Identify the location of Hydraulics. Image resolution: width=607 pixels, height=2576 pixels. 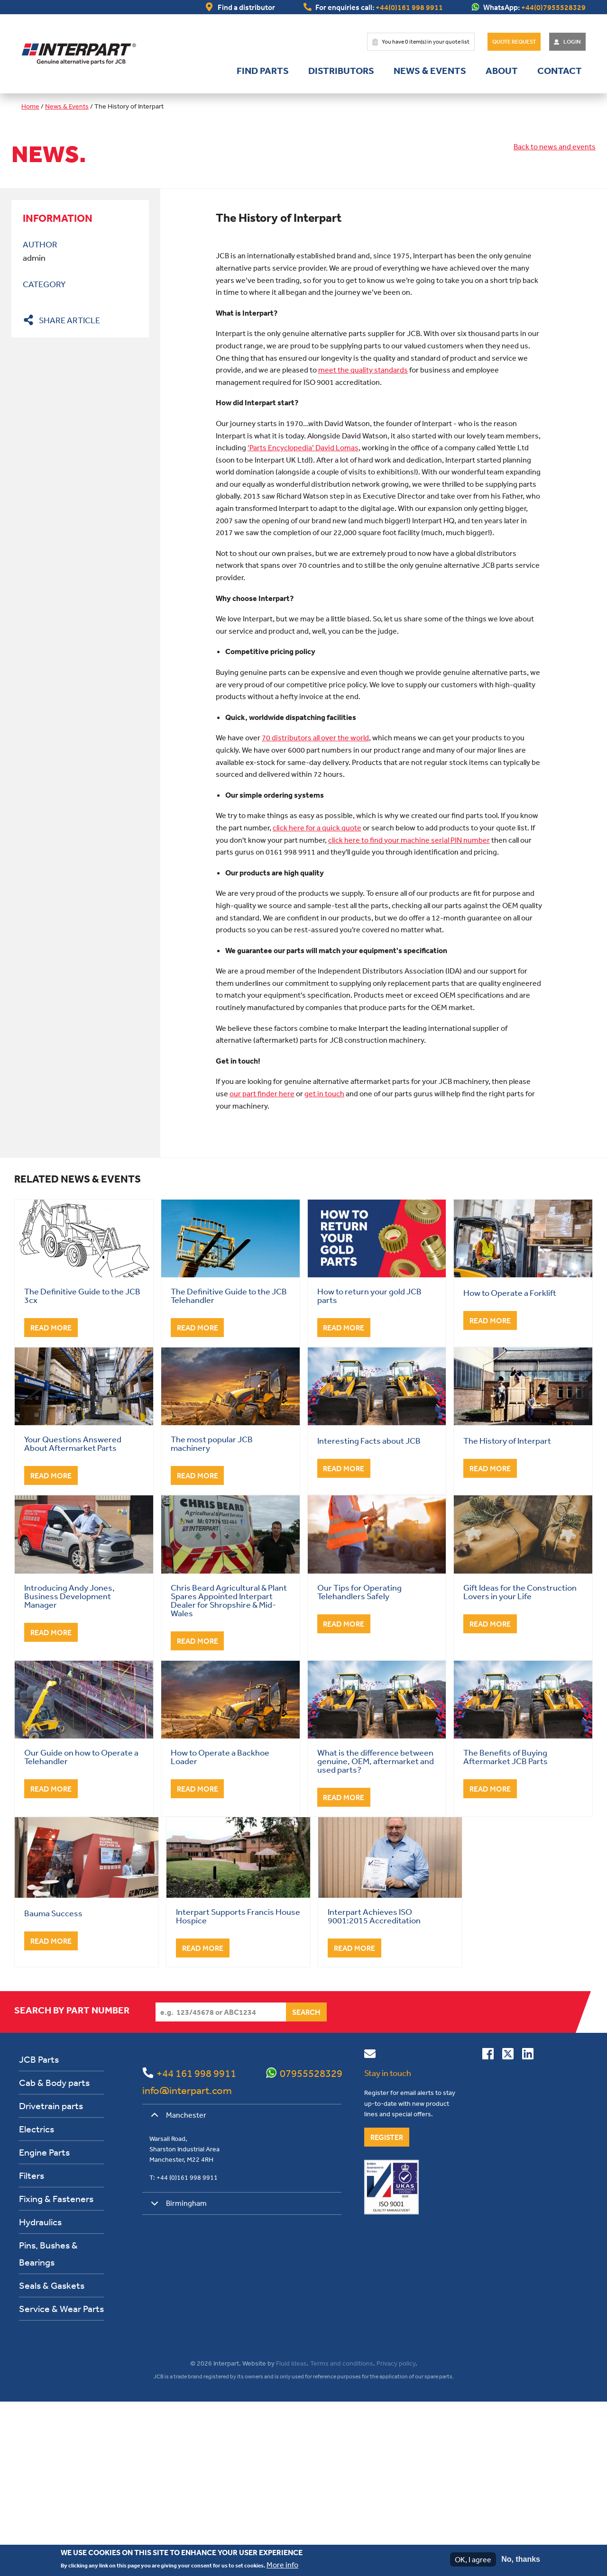
(40, 2395).